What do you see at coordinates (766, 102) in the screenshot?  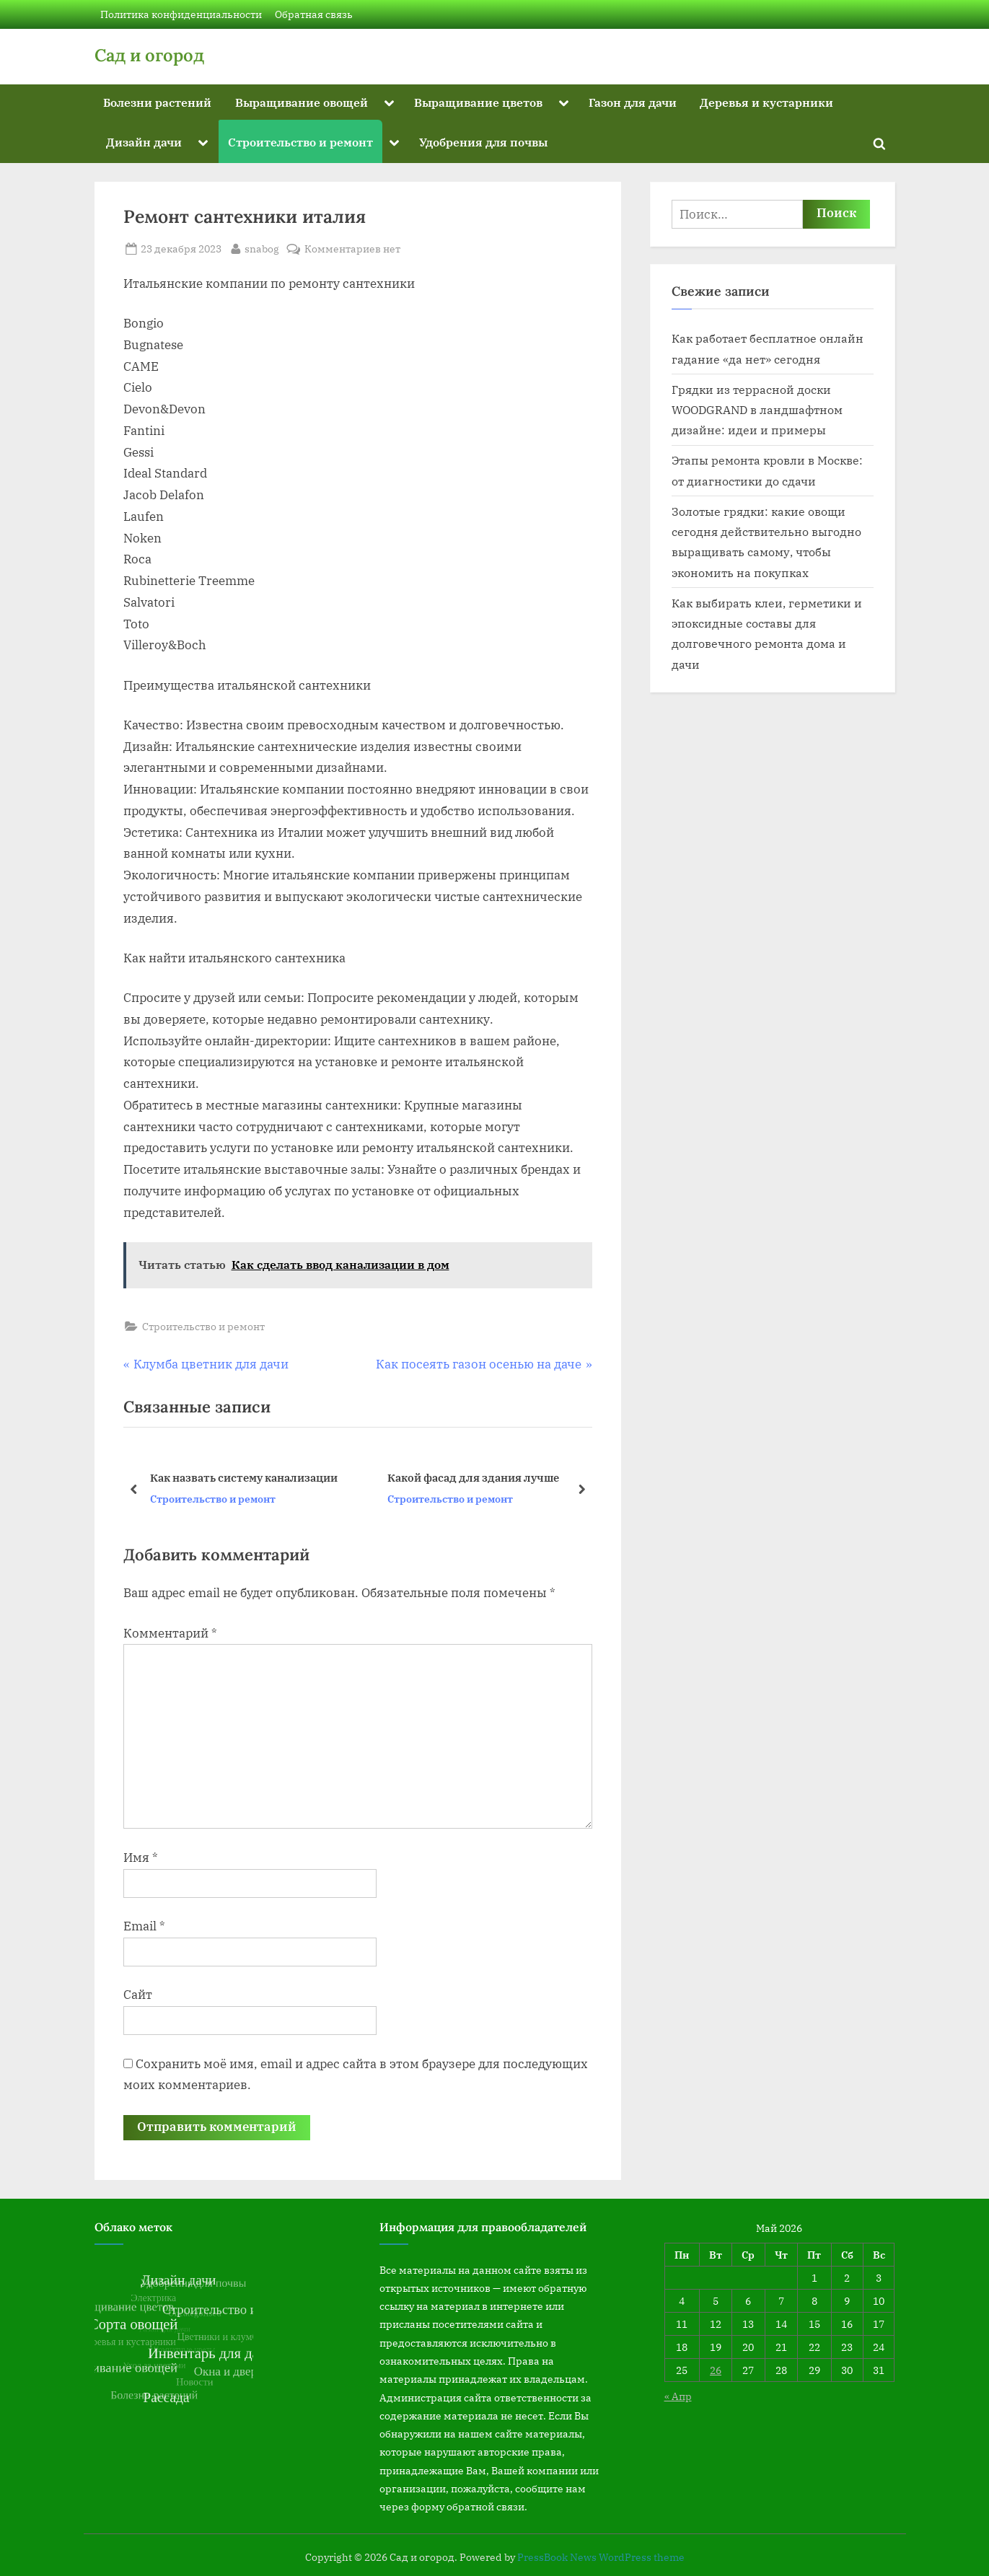 I see `Деревья и кустарники` at bounding box center [766, 102].